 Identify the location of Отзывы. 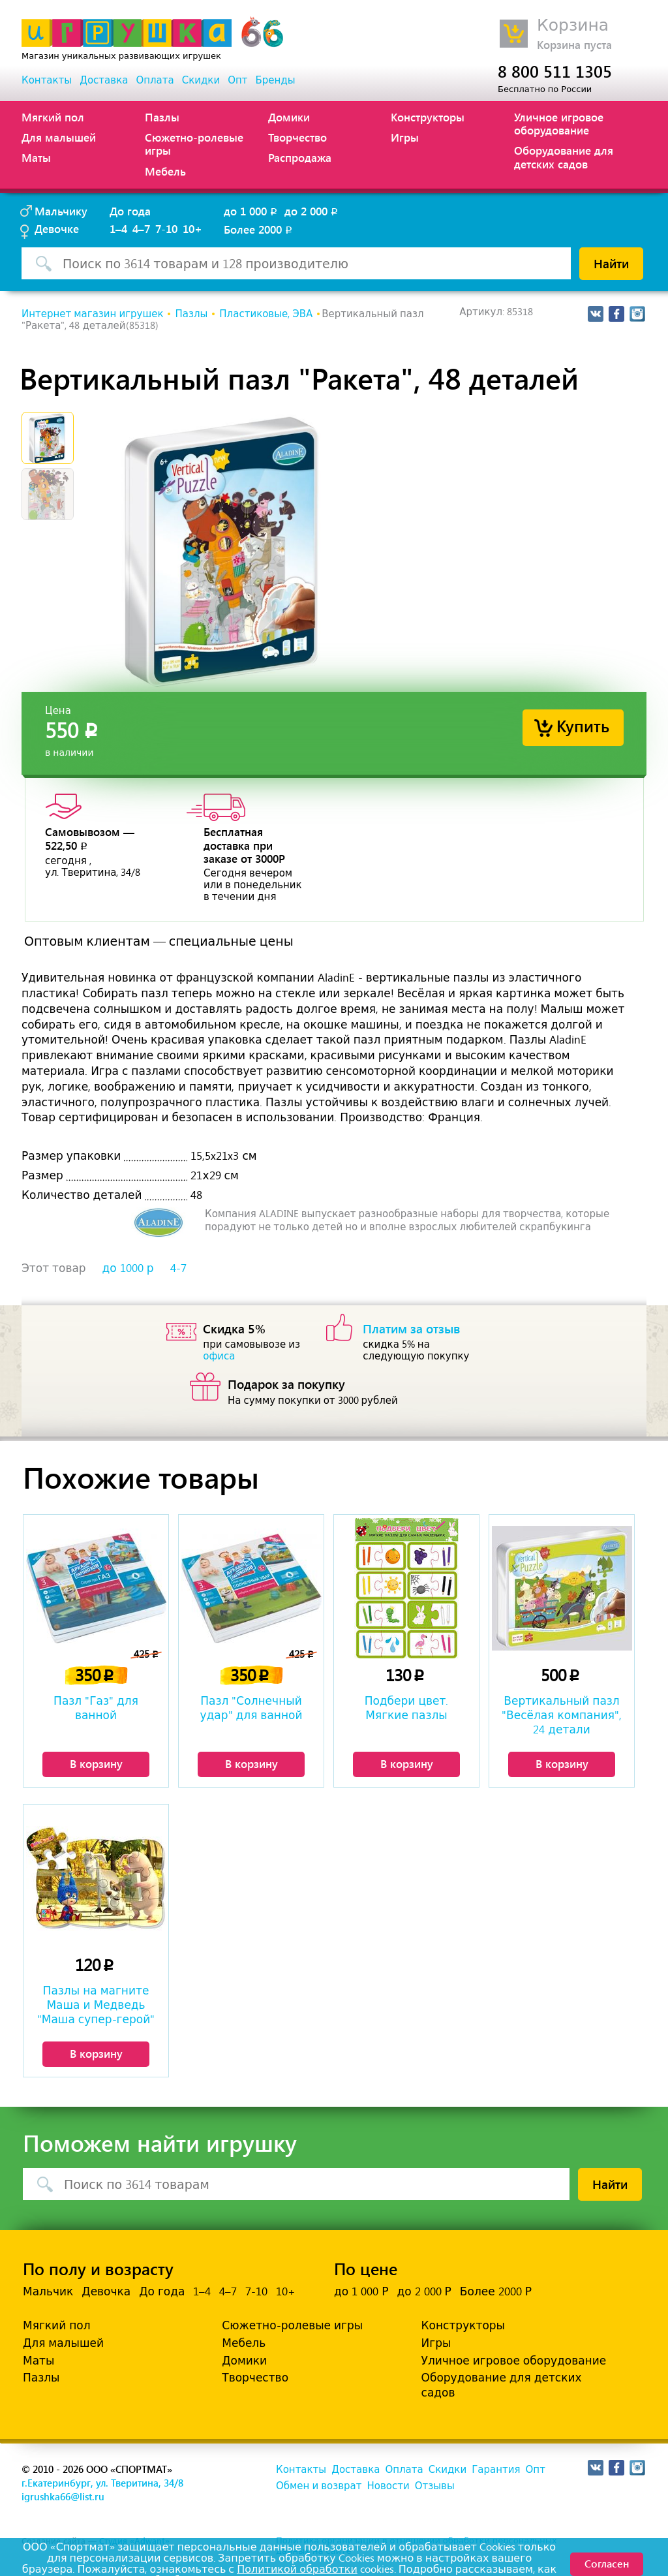
(435, 2486).